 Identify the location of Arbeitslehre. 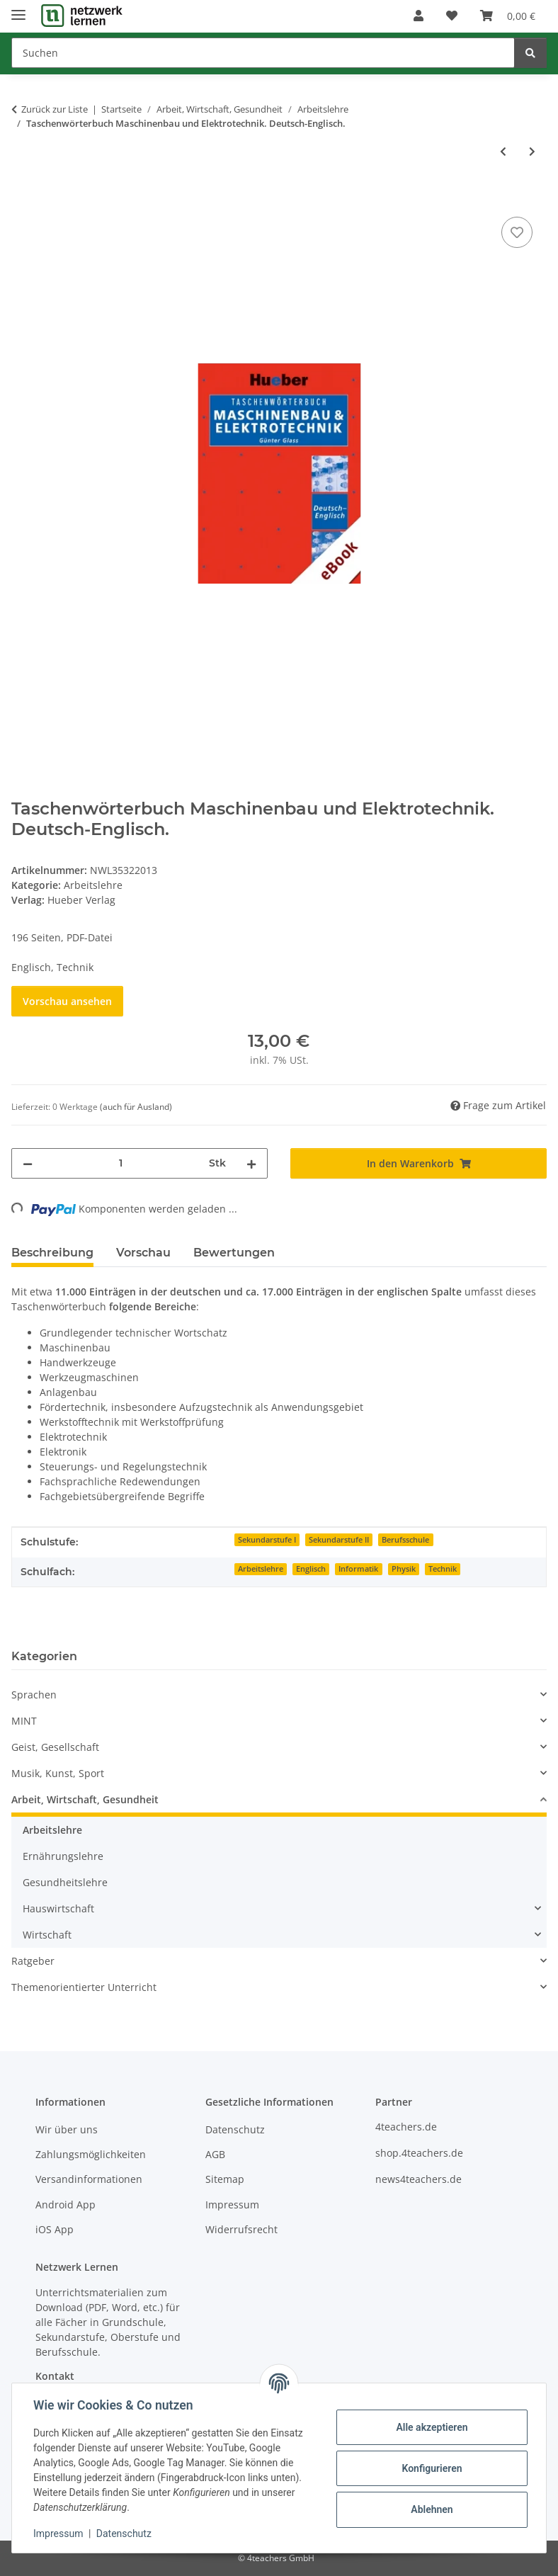
(93, 885).